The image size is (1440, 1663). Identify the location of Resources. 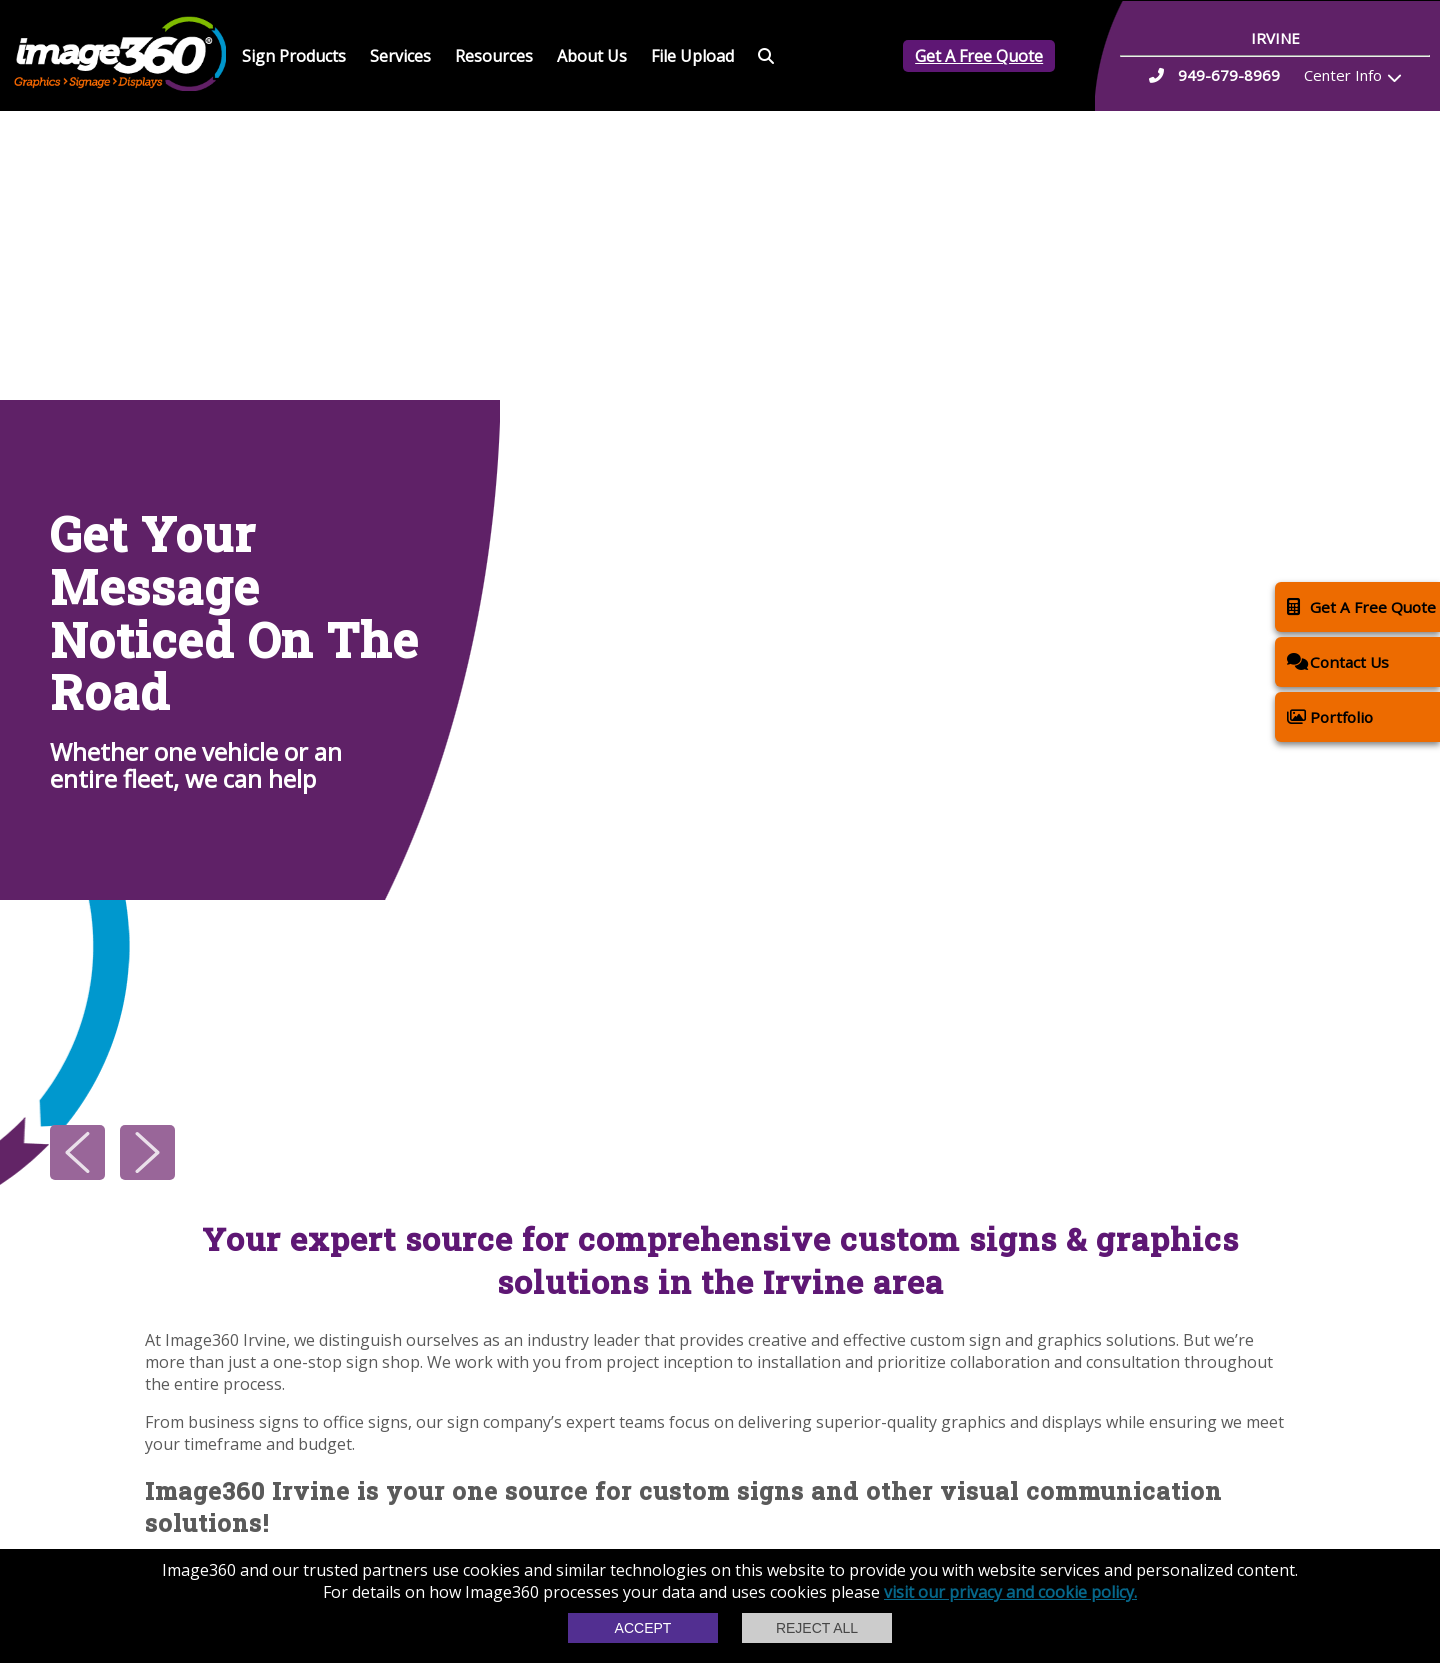
(494, 56).